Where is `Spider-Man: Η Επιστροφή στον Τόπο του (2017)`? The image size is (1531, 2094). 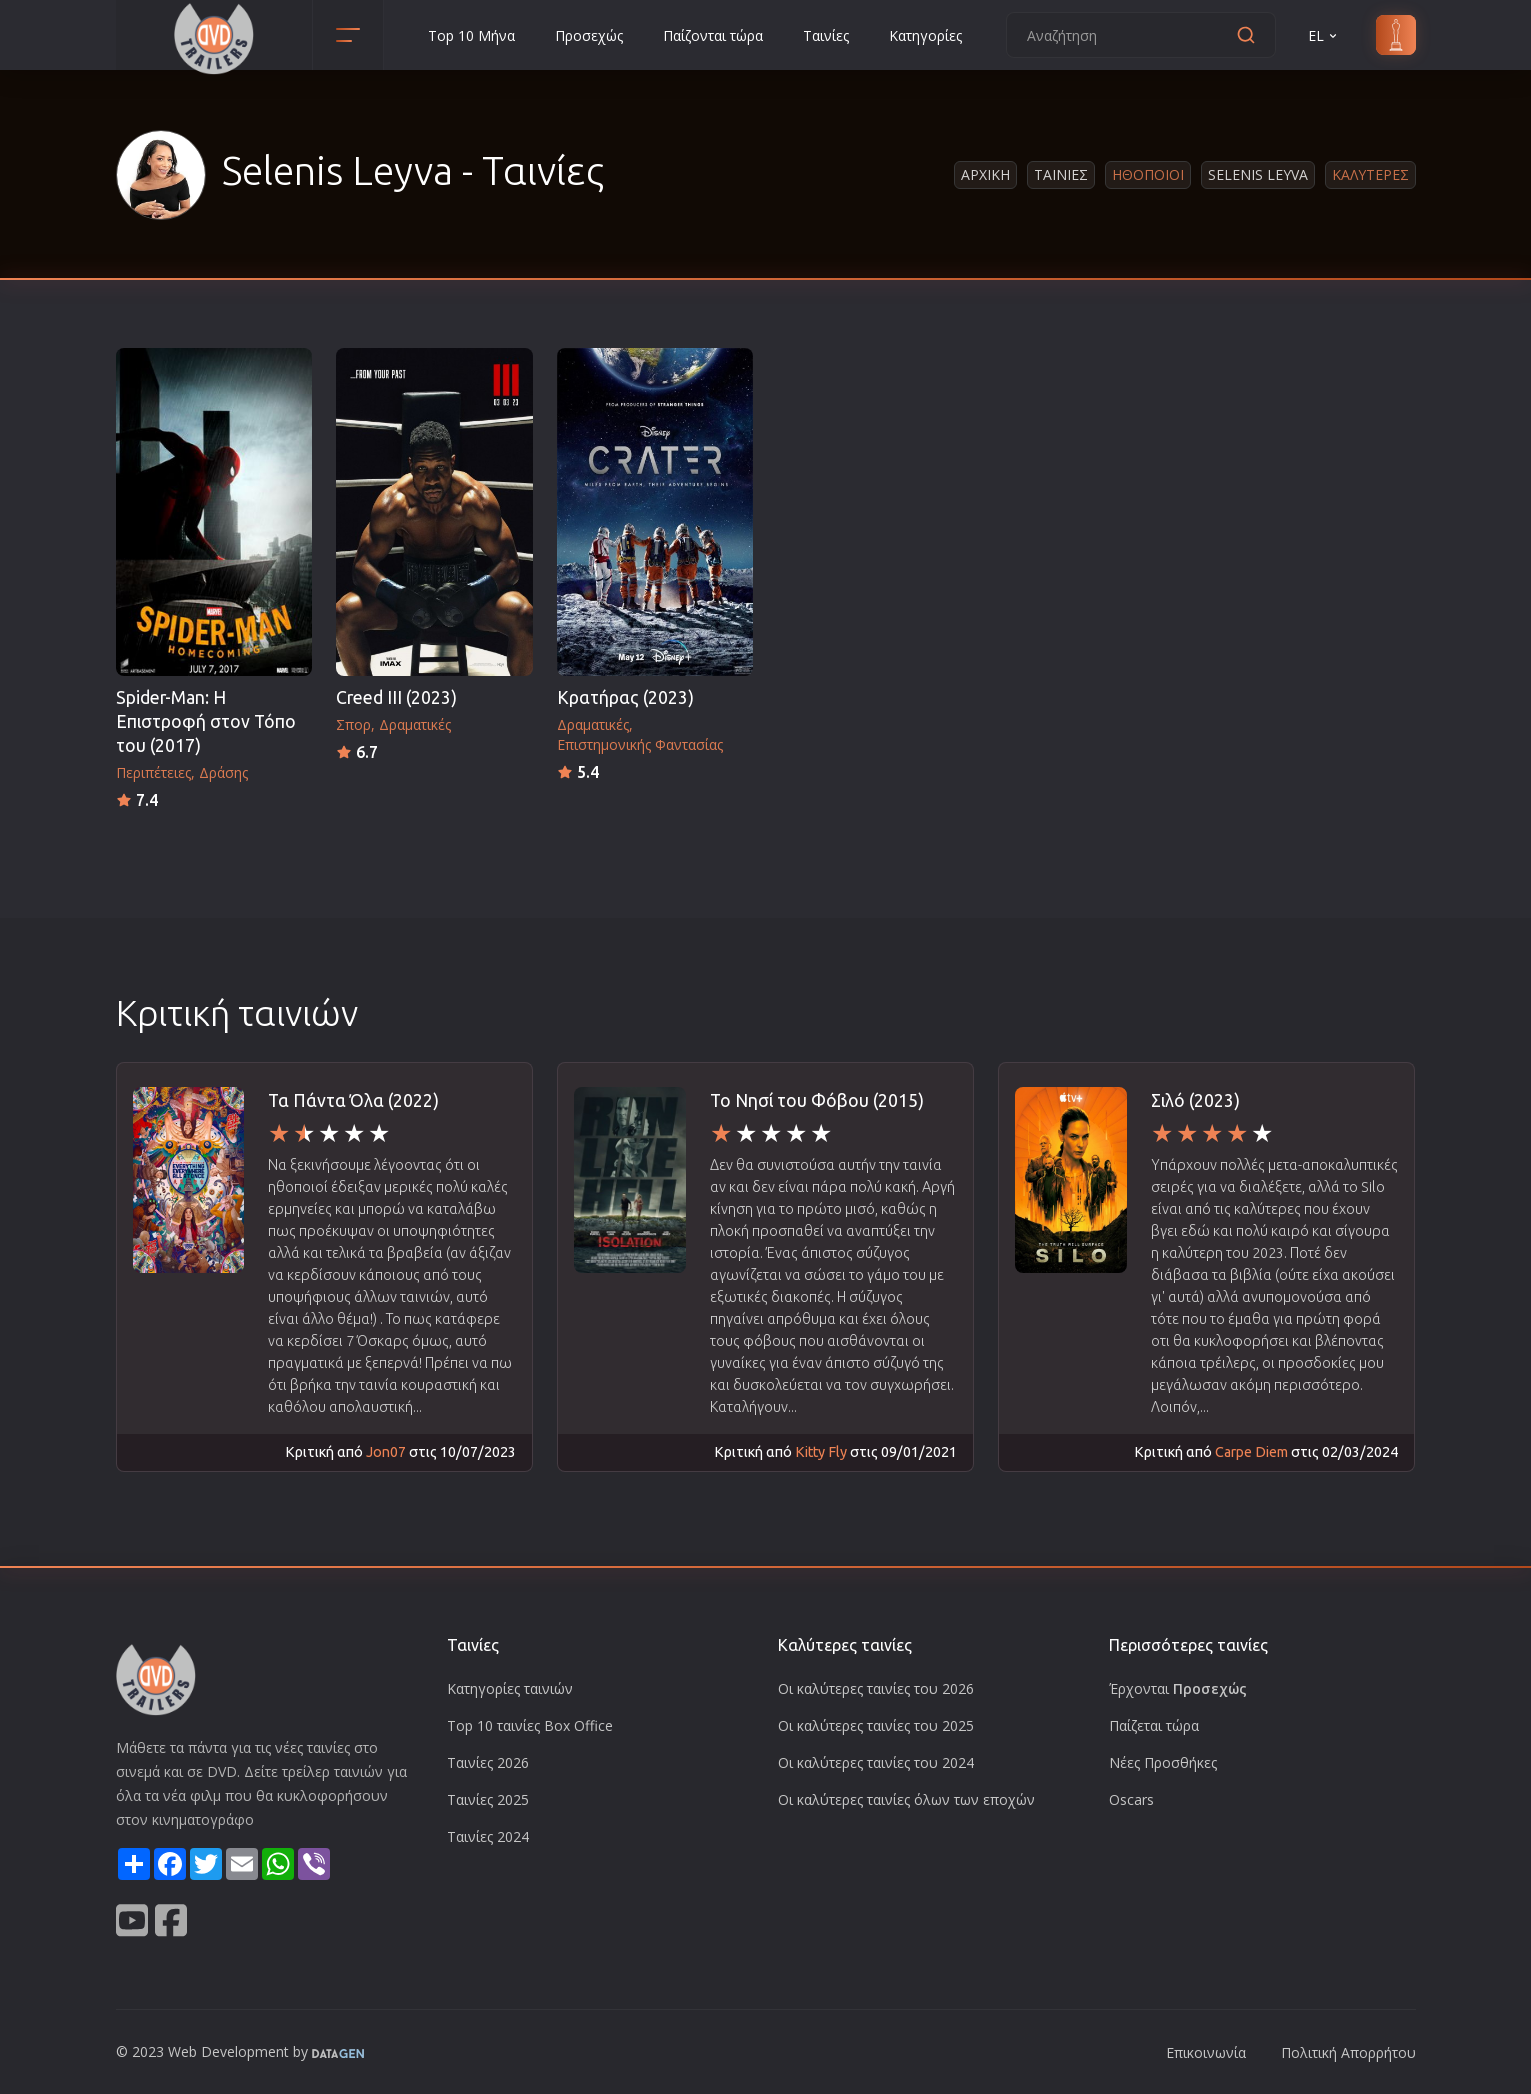 Spider-Man: Η Επιστροφή στον Τόπο του (2017) is located at coordinates (206, 721).